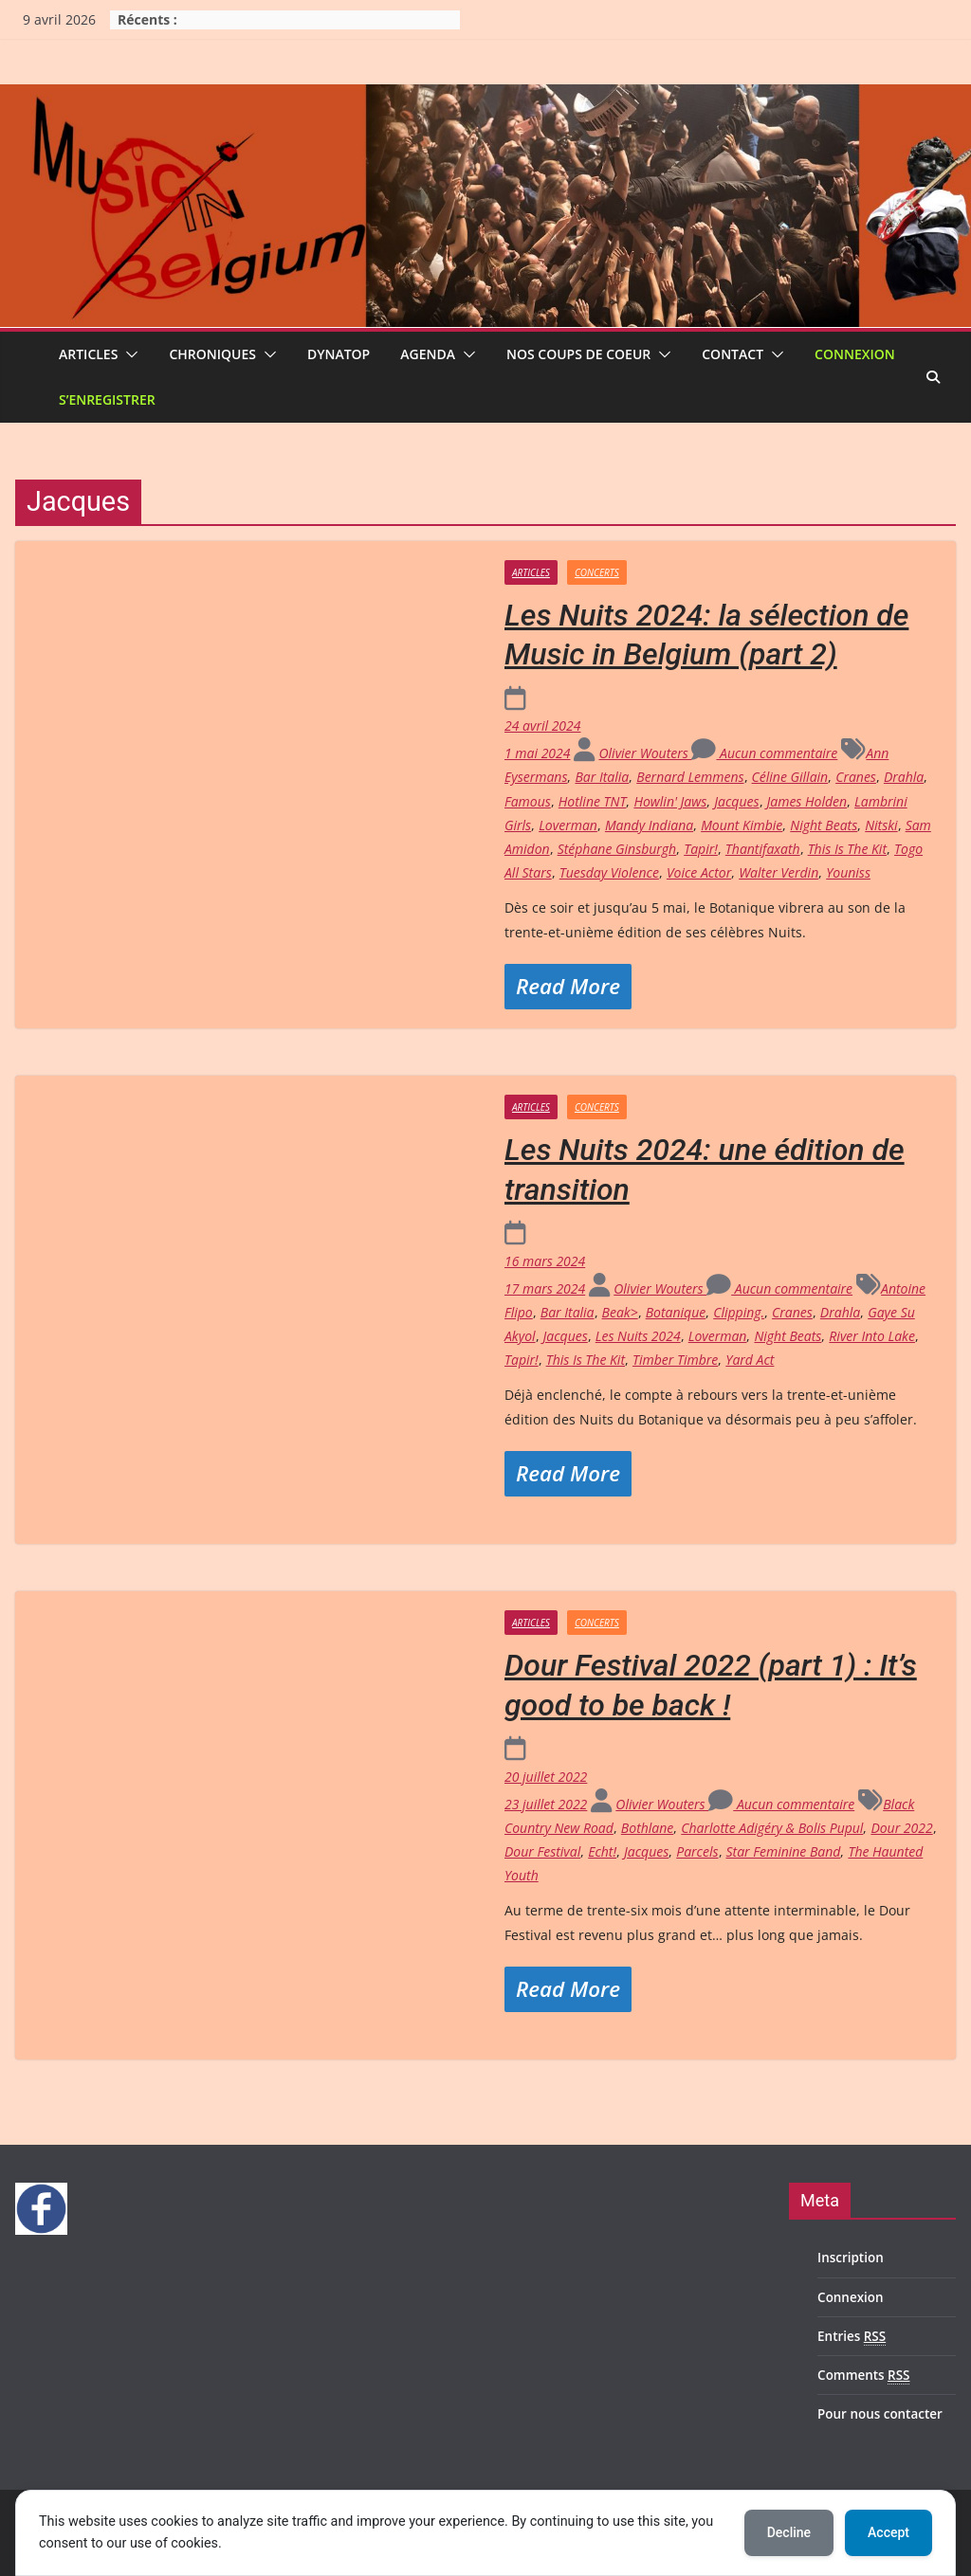  What do you see at coordinates (741, 825) in the screenshot?
I see `Mount Kimbie` at bounding box center [741, 825].